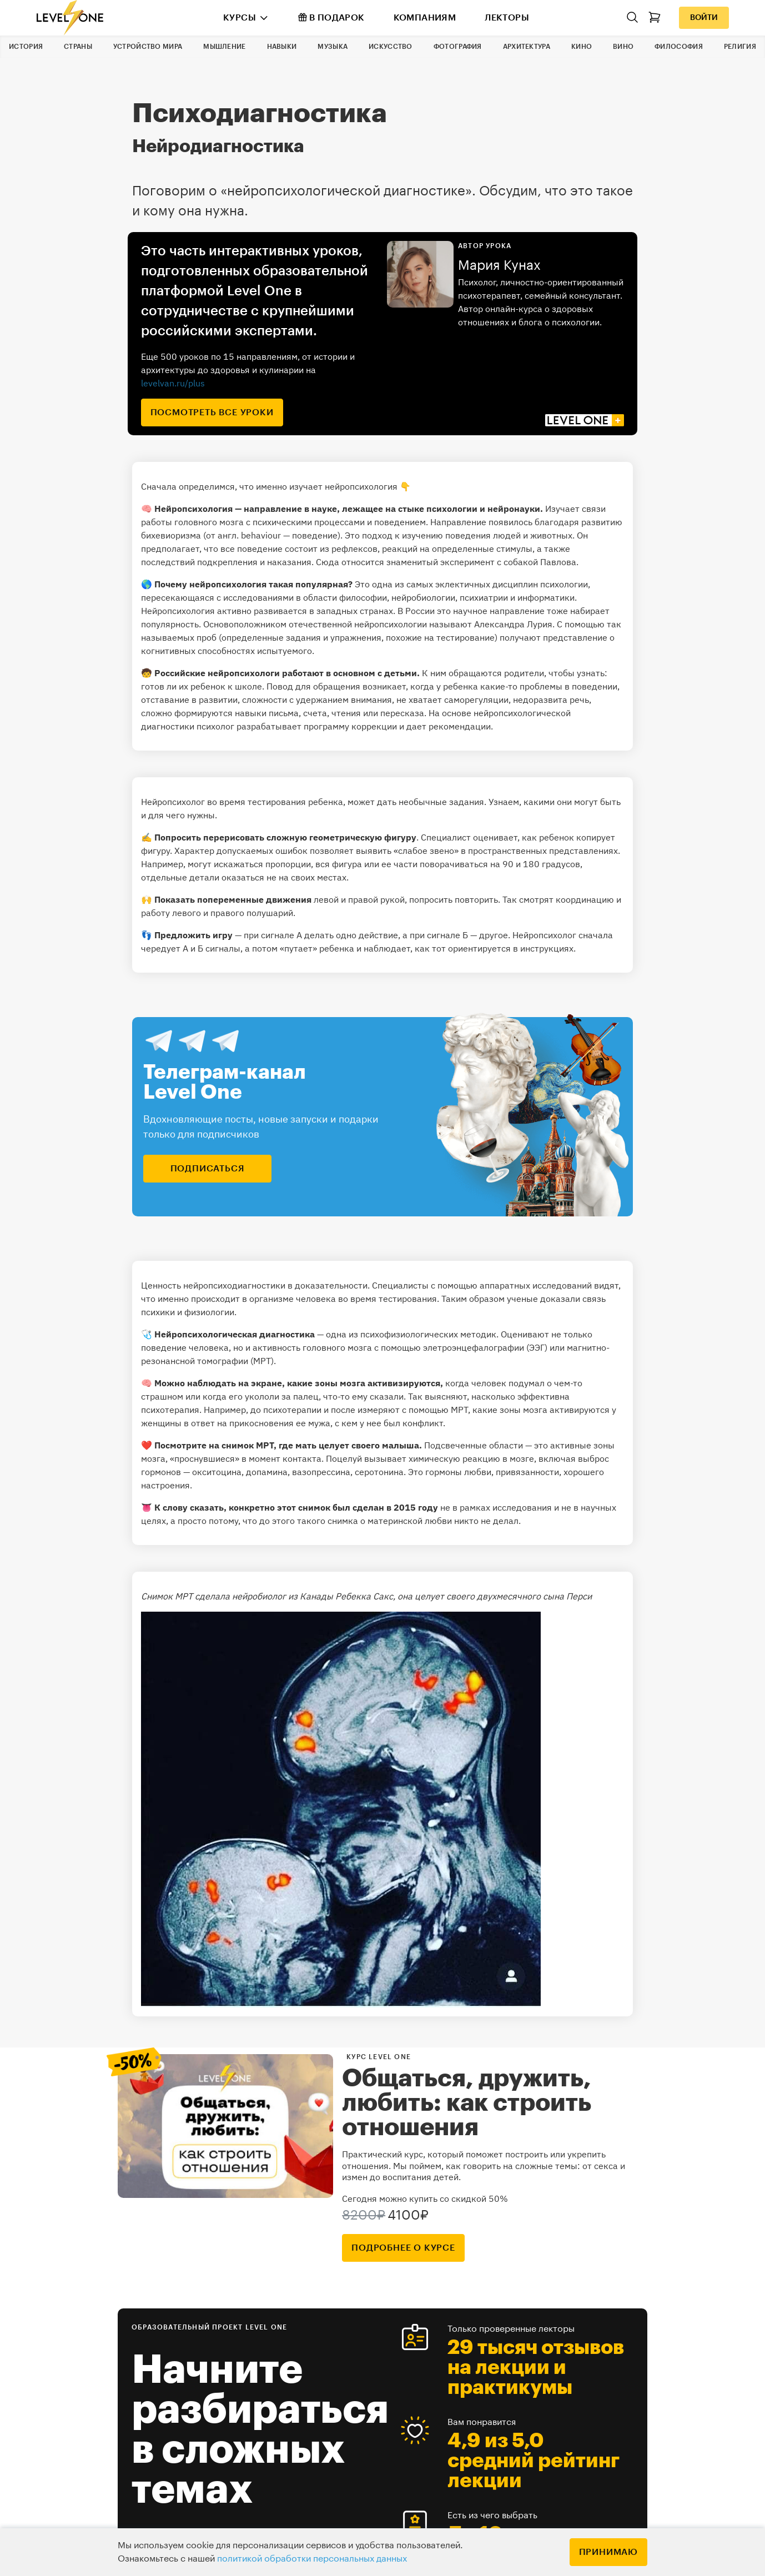 The width and height of the screenshot is (765, 2576). What do you see at coordinates (507, 17) in the screenshot?
I see `Лекторы` at bounding box center [507, 17].